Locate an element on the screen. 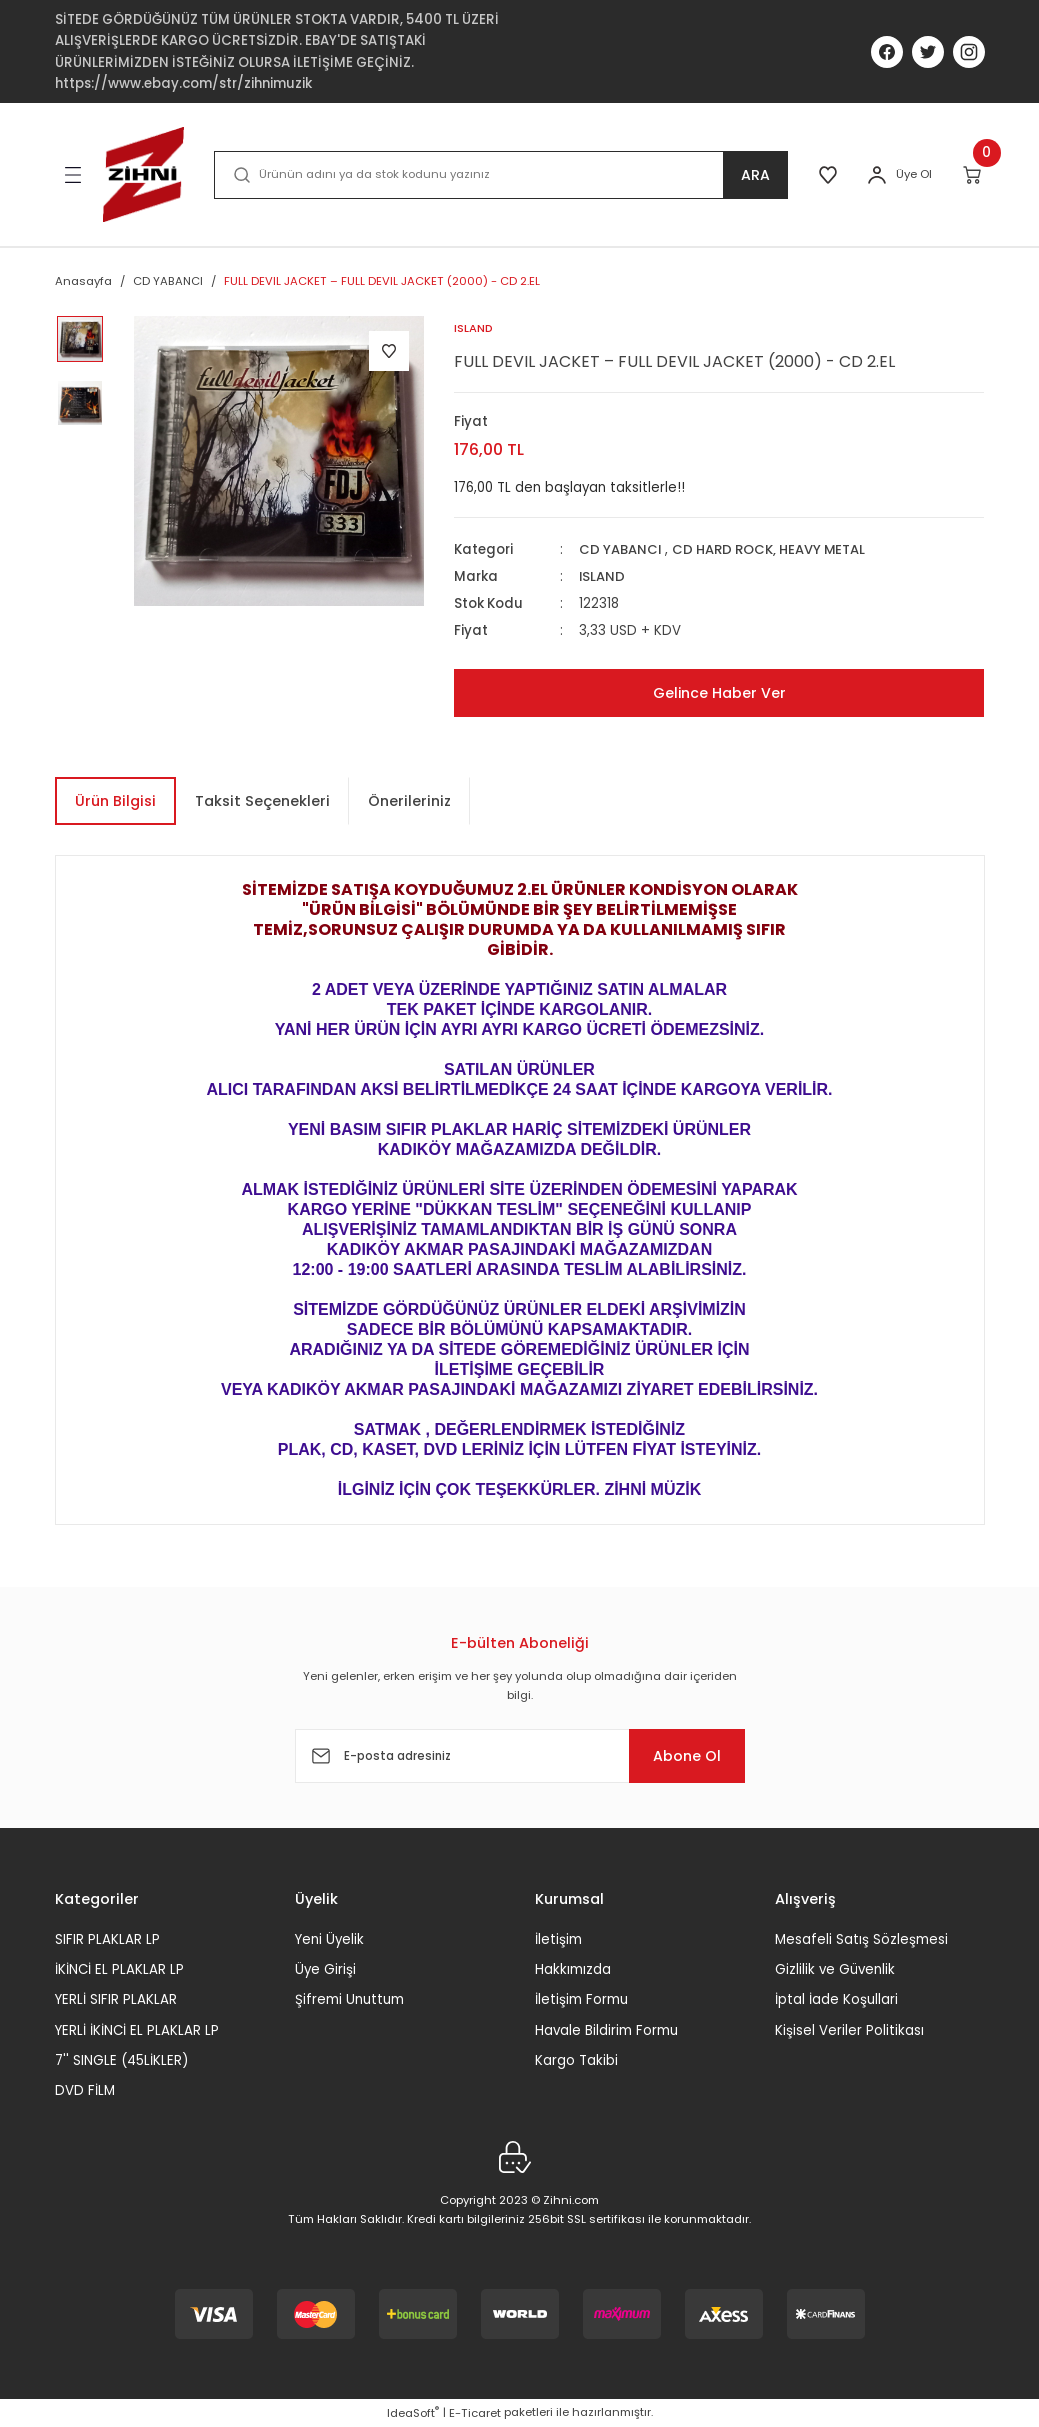 Image resolution: width=1039 pixels, height=2427 pixels. Gizlilik ve Güvenlik is located at coordinates (835, 1969).